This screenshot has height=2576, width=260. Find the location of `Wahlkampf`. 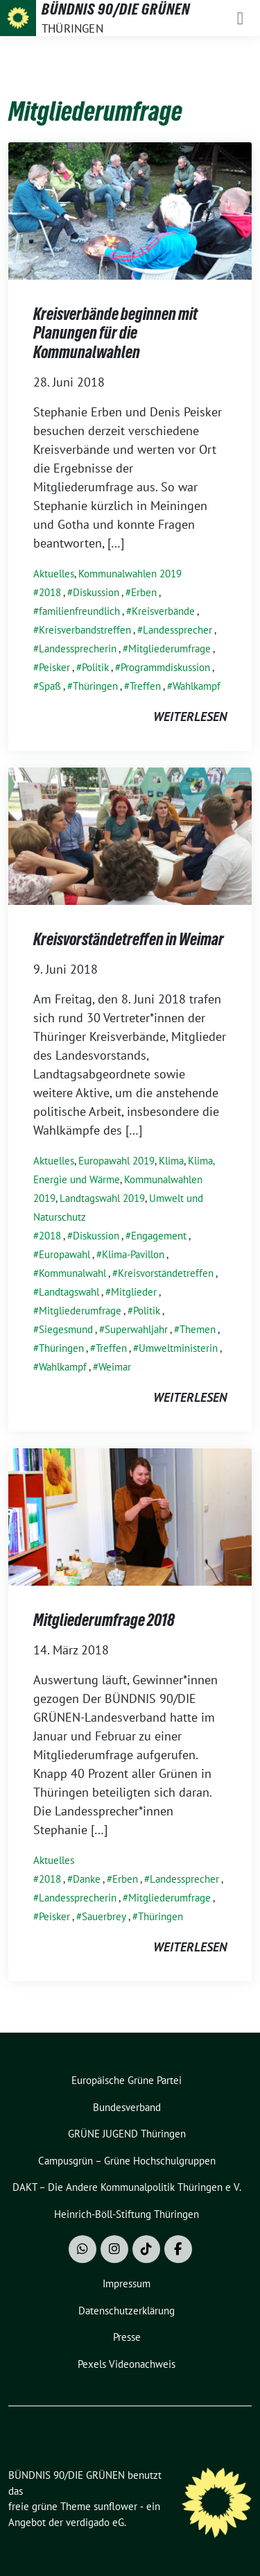

Wahlkampf is located at coordinates (196, 686).